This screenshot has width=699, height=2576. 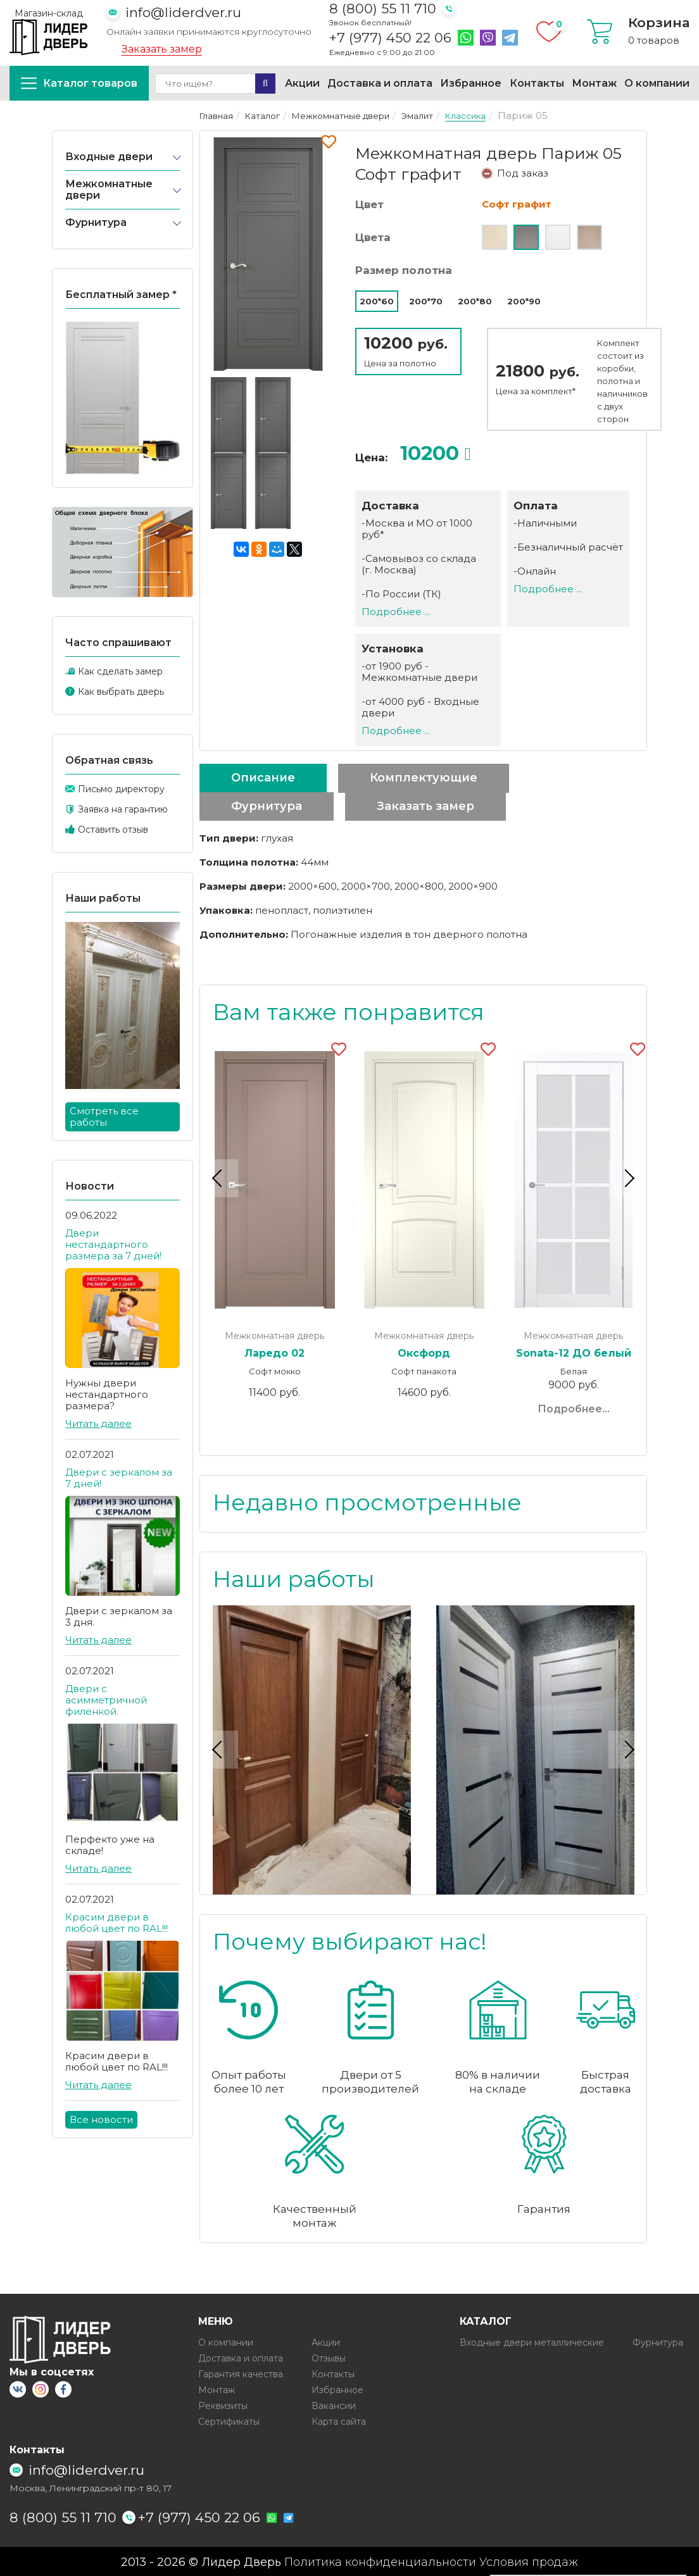 What do you see at coordinates (104, 1116) in the screenshot?
I see `Смотреть все работы` at bounding box center [104, 1116].